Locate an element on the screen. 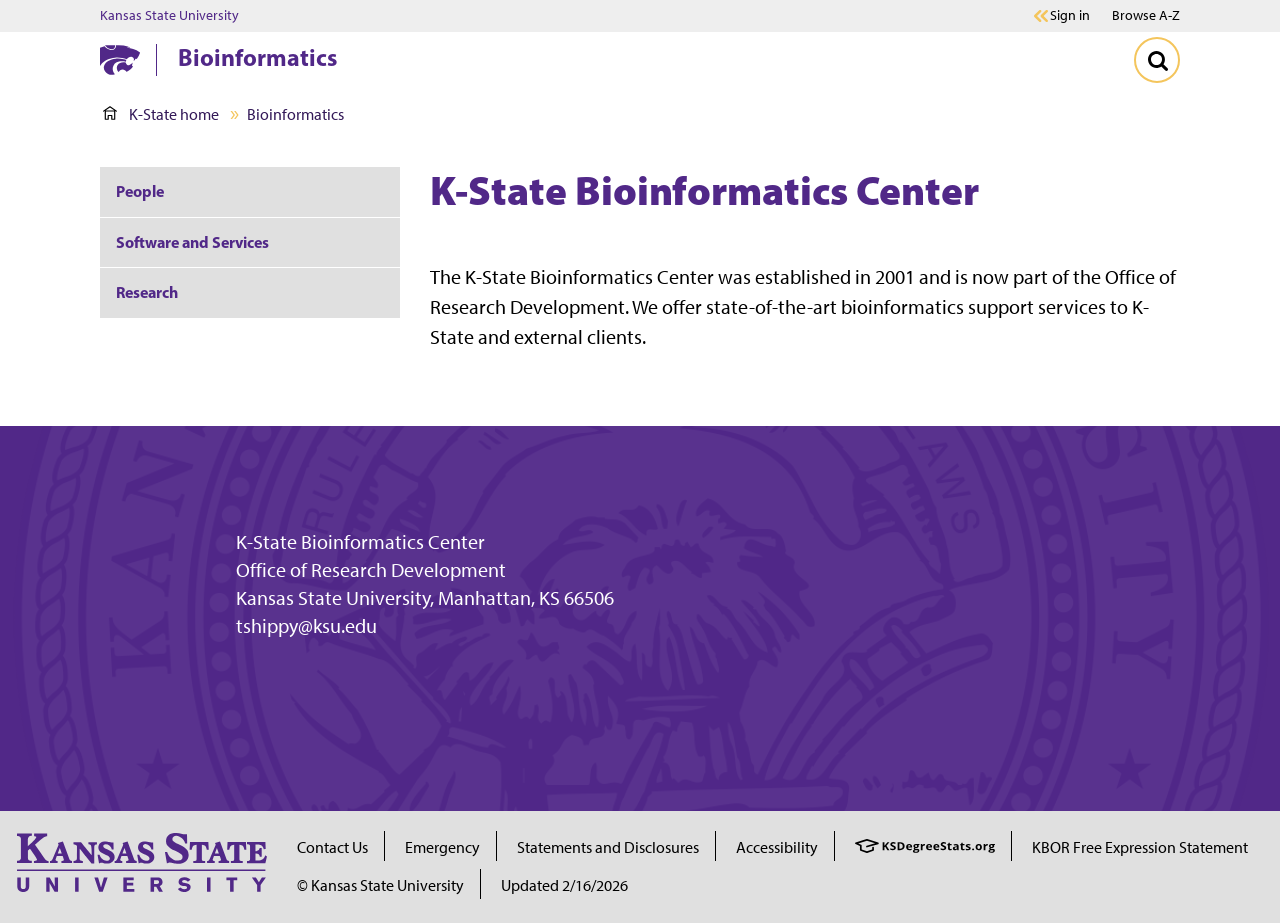  Updated 2/16/2026 is located at coordinates (564, 885).